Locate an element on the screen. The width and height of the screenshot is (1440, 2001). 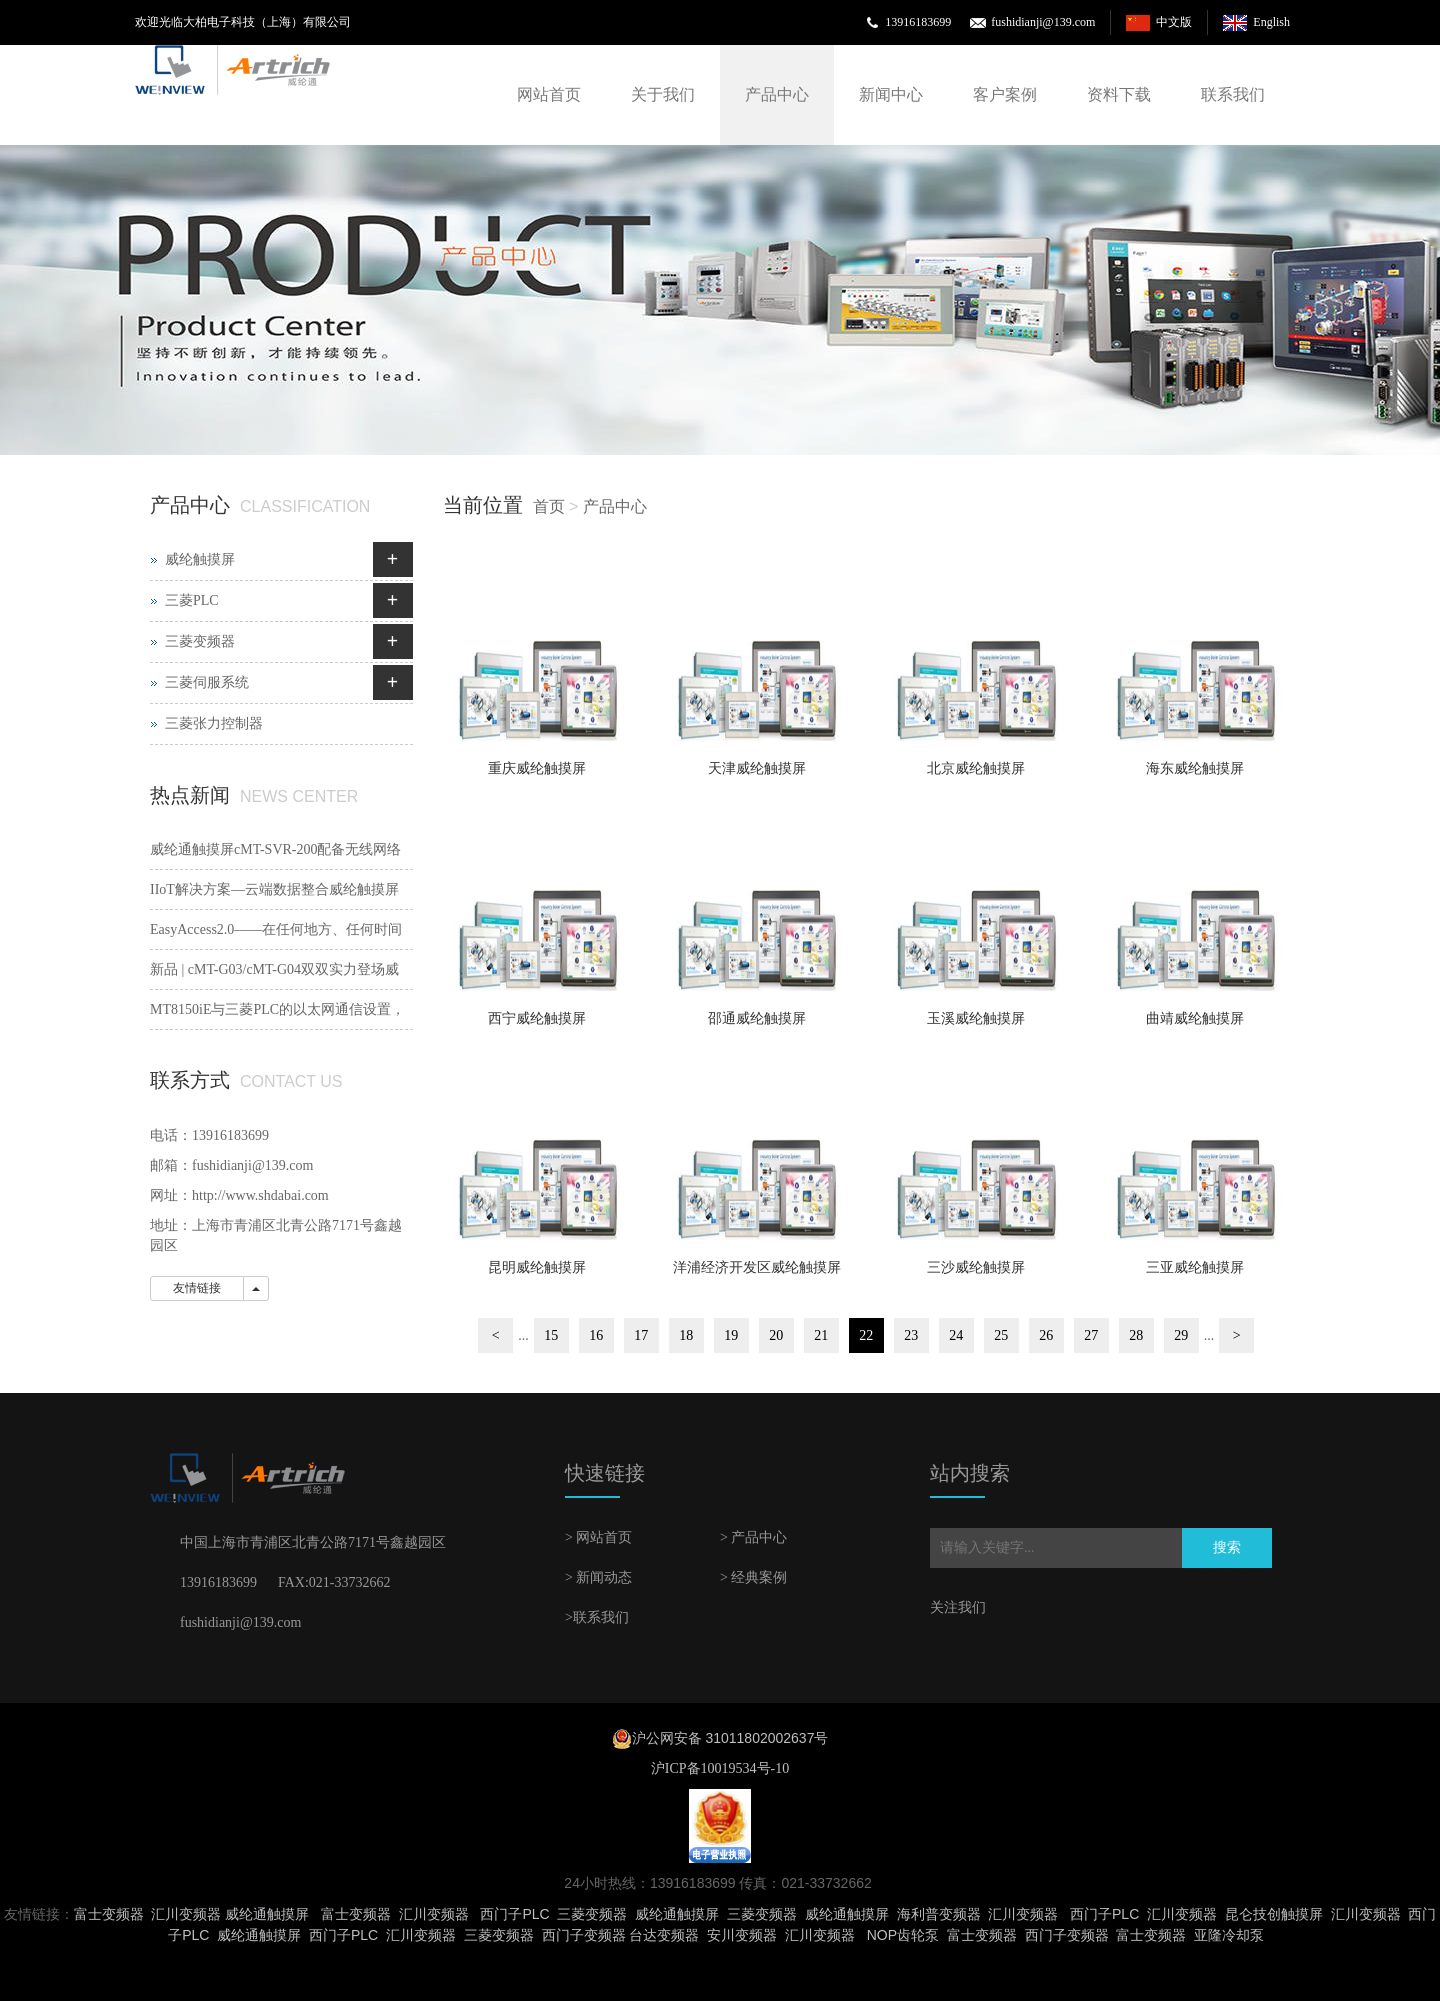
富士变频器 is located at coordinates (109, 1914).